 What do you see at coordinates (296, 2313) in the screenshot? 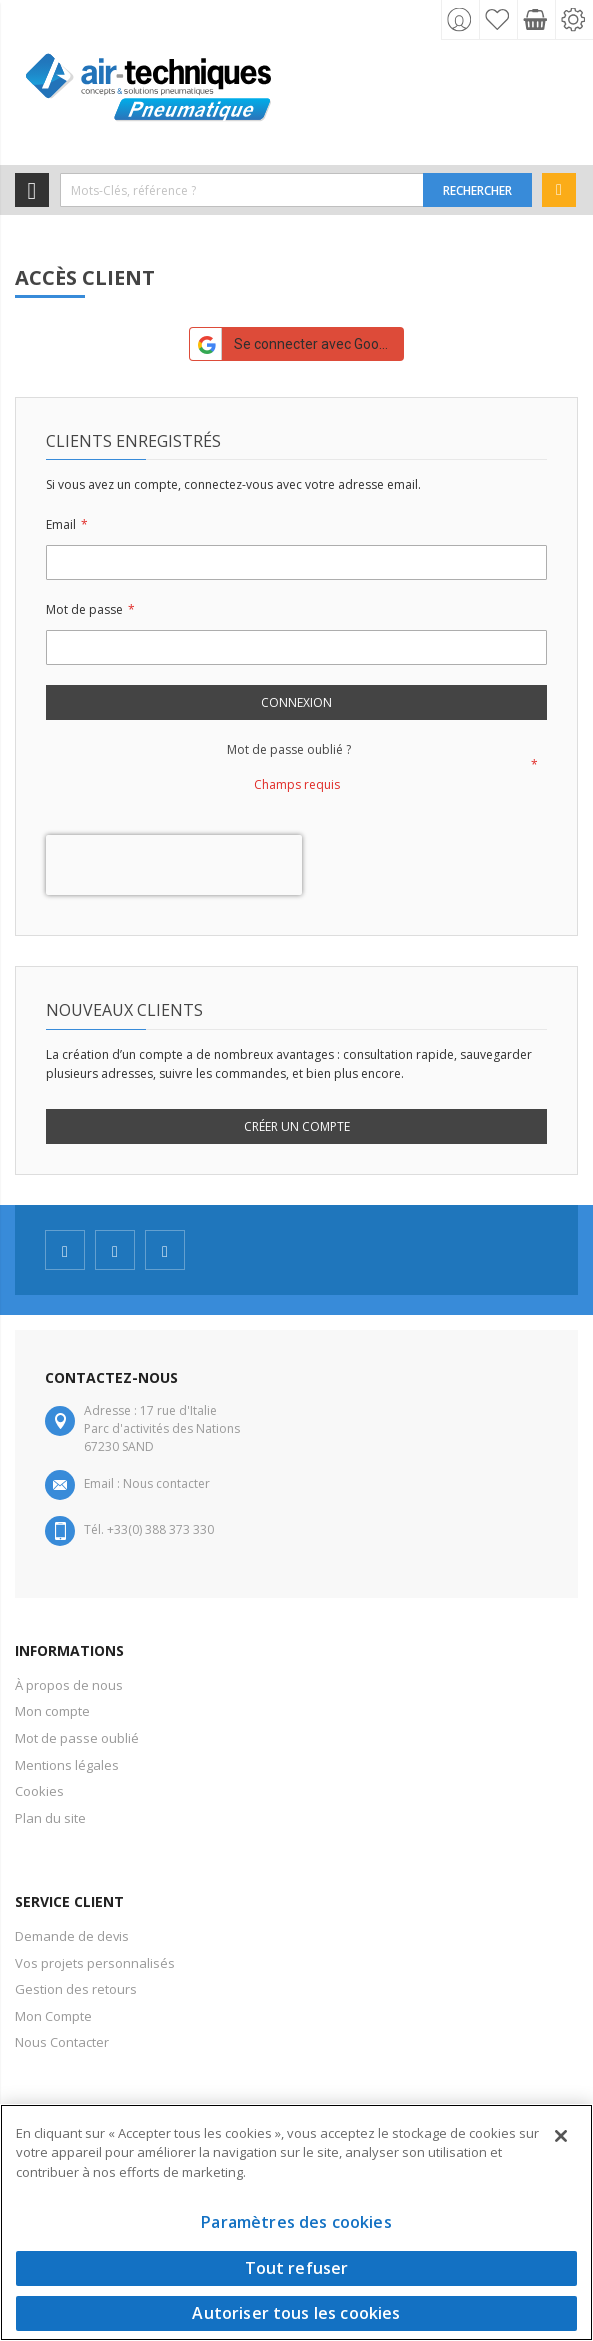
I see `Autoriser tous les cookies` at bounding box center [296, 2313].